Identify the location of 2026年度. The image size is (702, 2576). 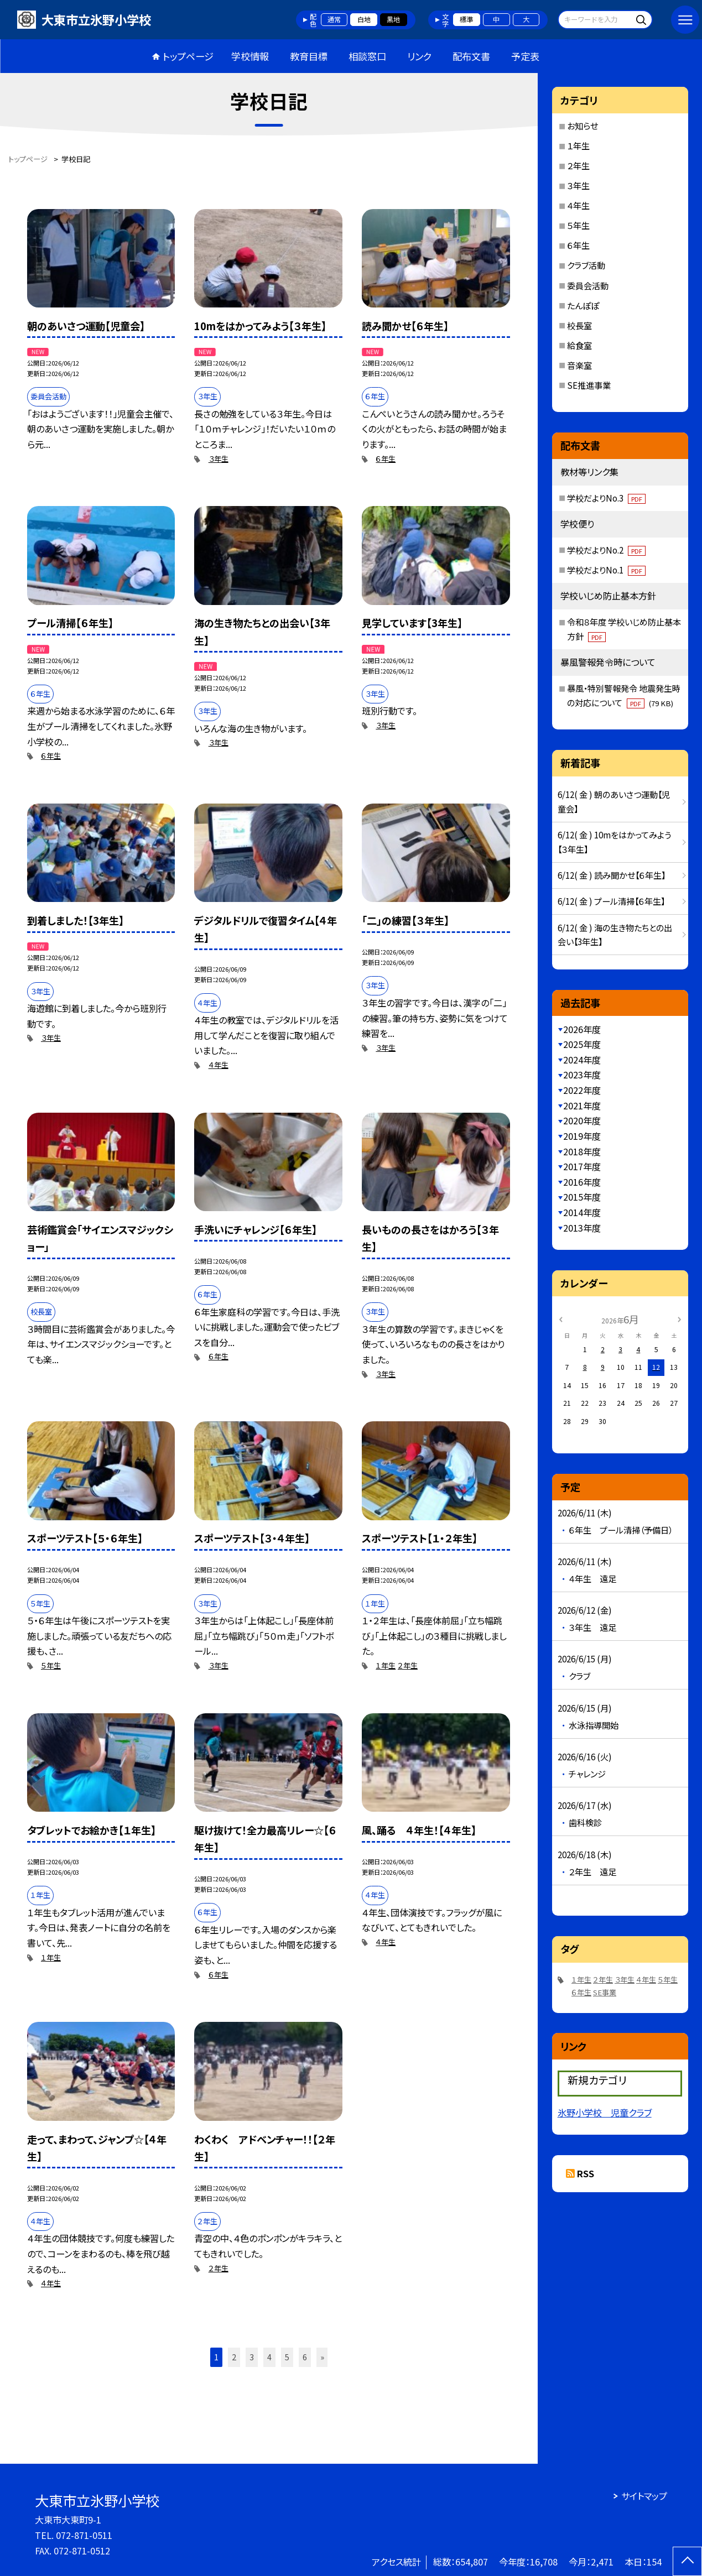
(582, 1029).